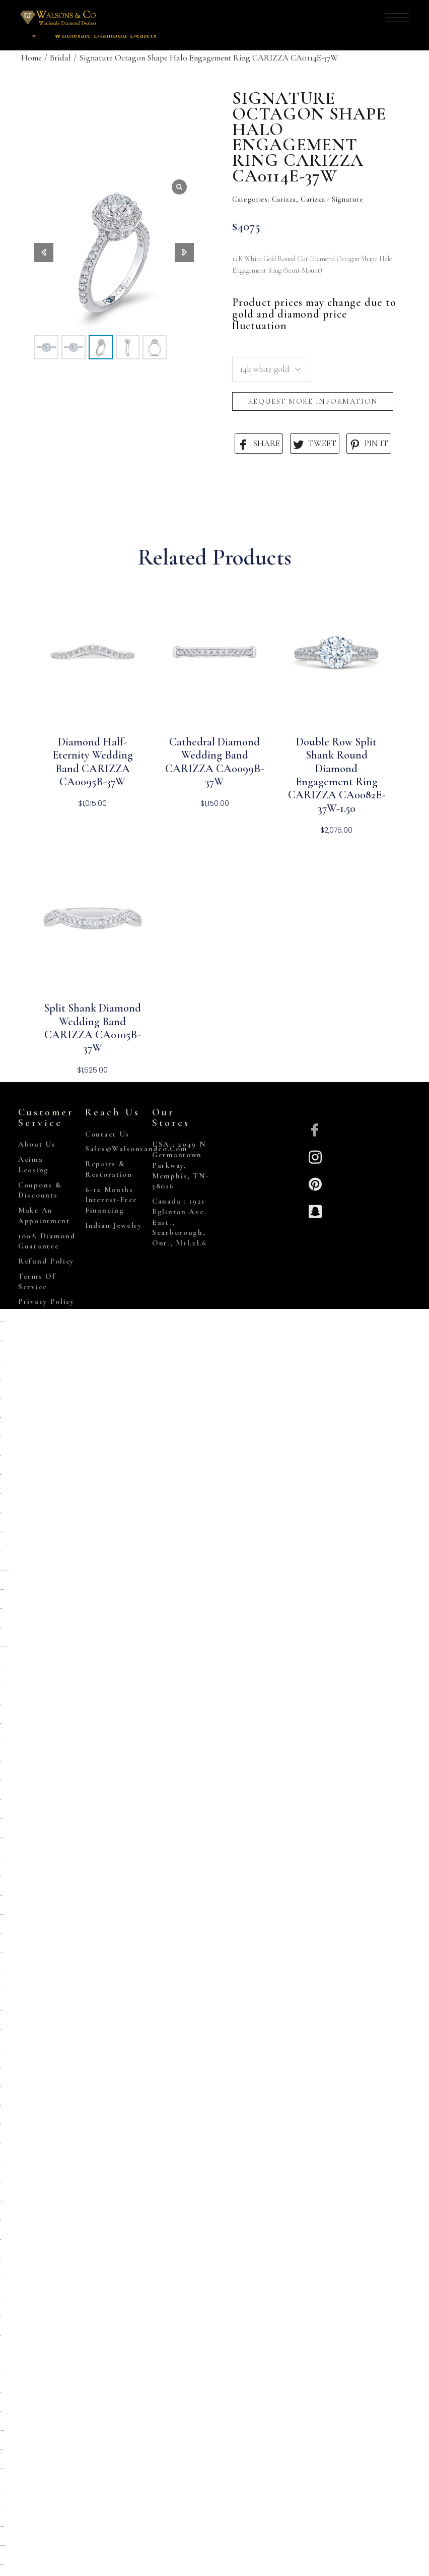 The image size is (429, 2576). Describe the element at coordinates (332, 199) in the screenshot. I see `Carizza - Signature` at that location.